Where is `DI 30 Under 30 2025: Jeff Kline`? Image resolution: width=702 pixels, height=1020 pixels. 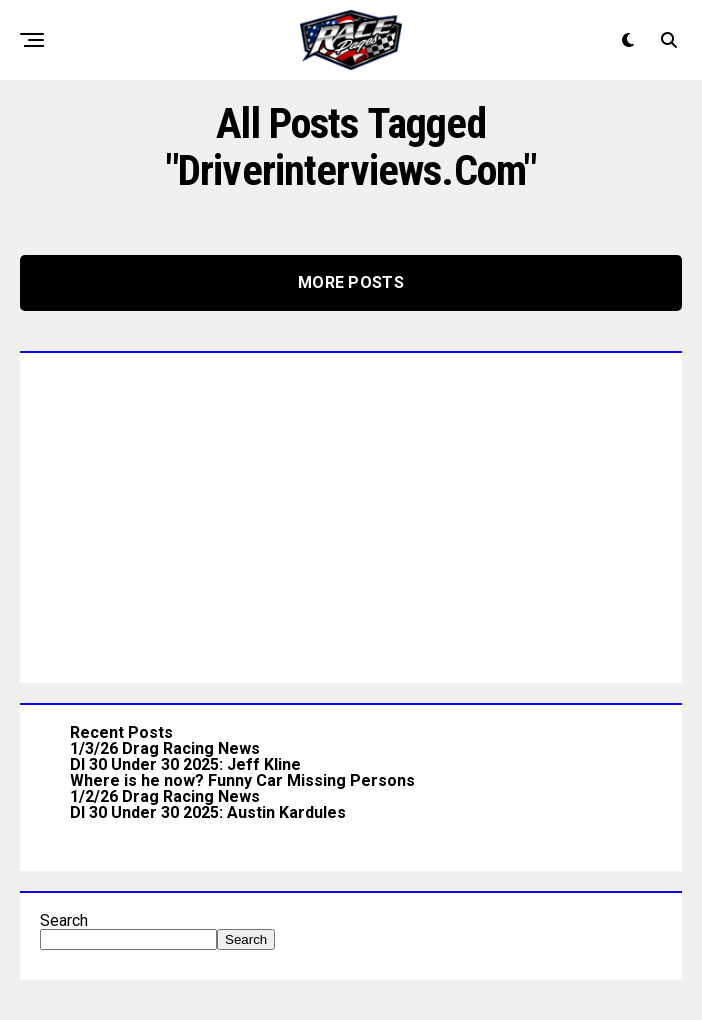
DI 30 Under 30 2025: Jeff Kline is located at coordinates (185, 764).